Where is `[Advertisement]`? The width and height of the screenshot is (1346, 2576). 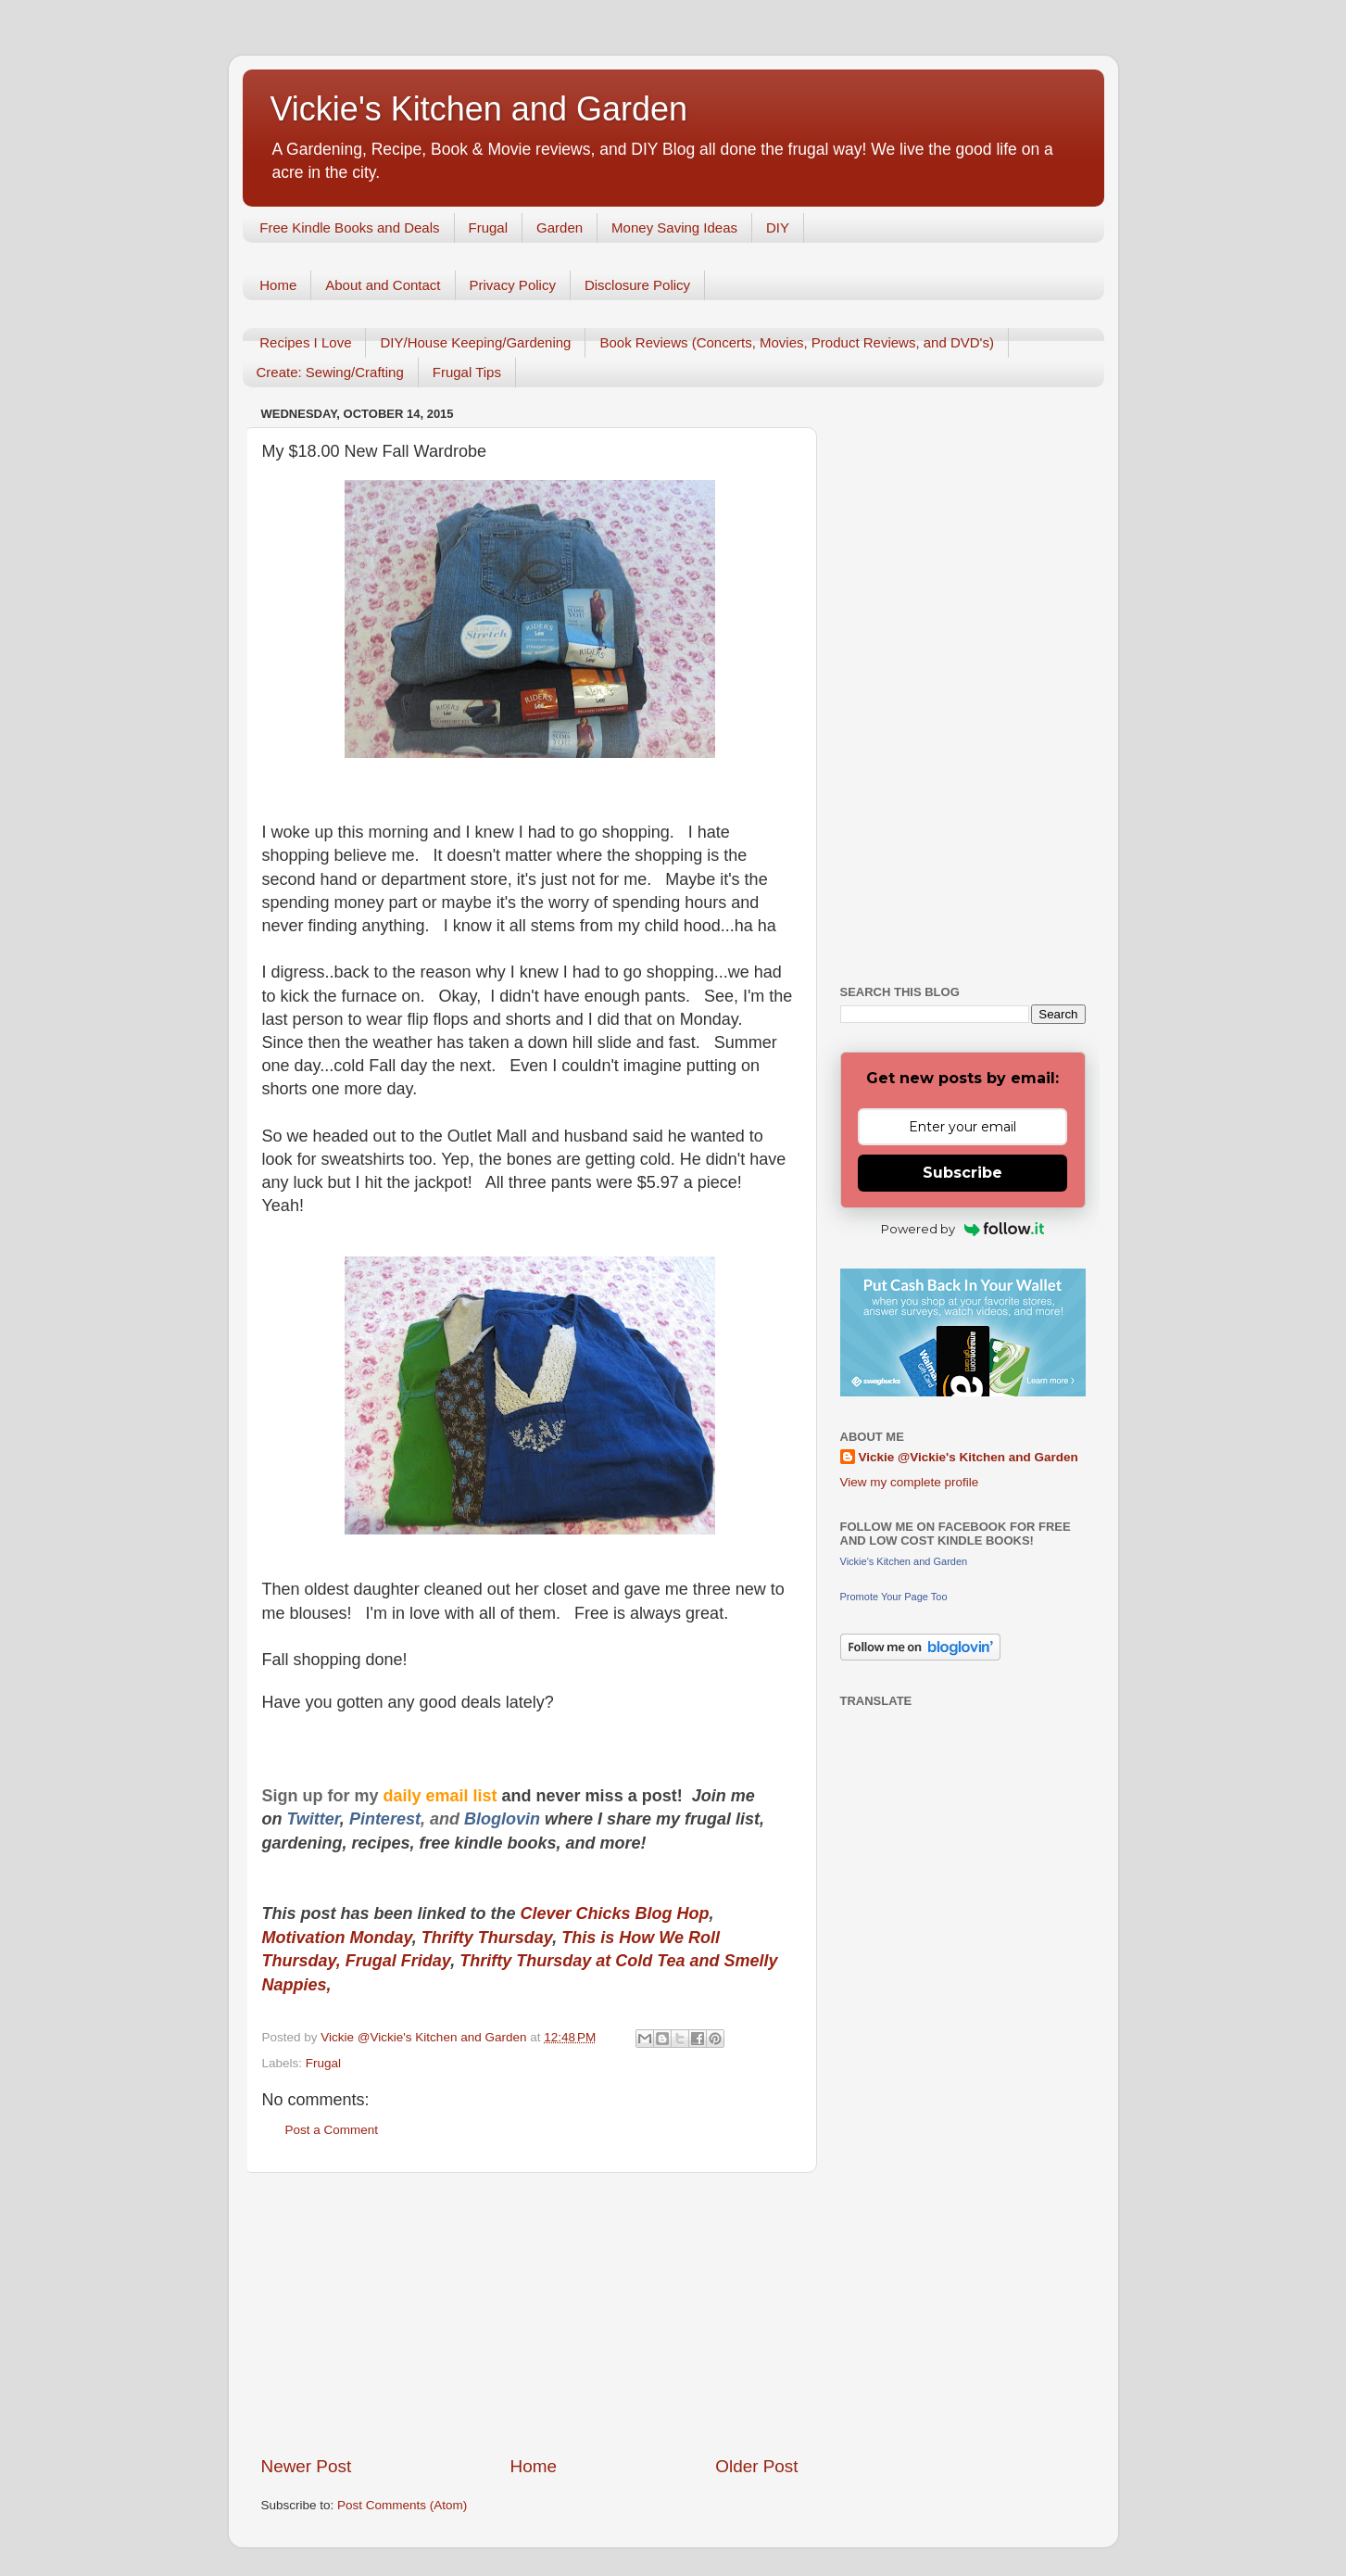 [Advertisement] is located at coordinates (530, 2314).